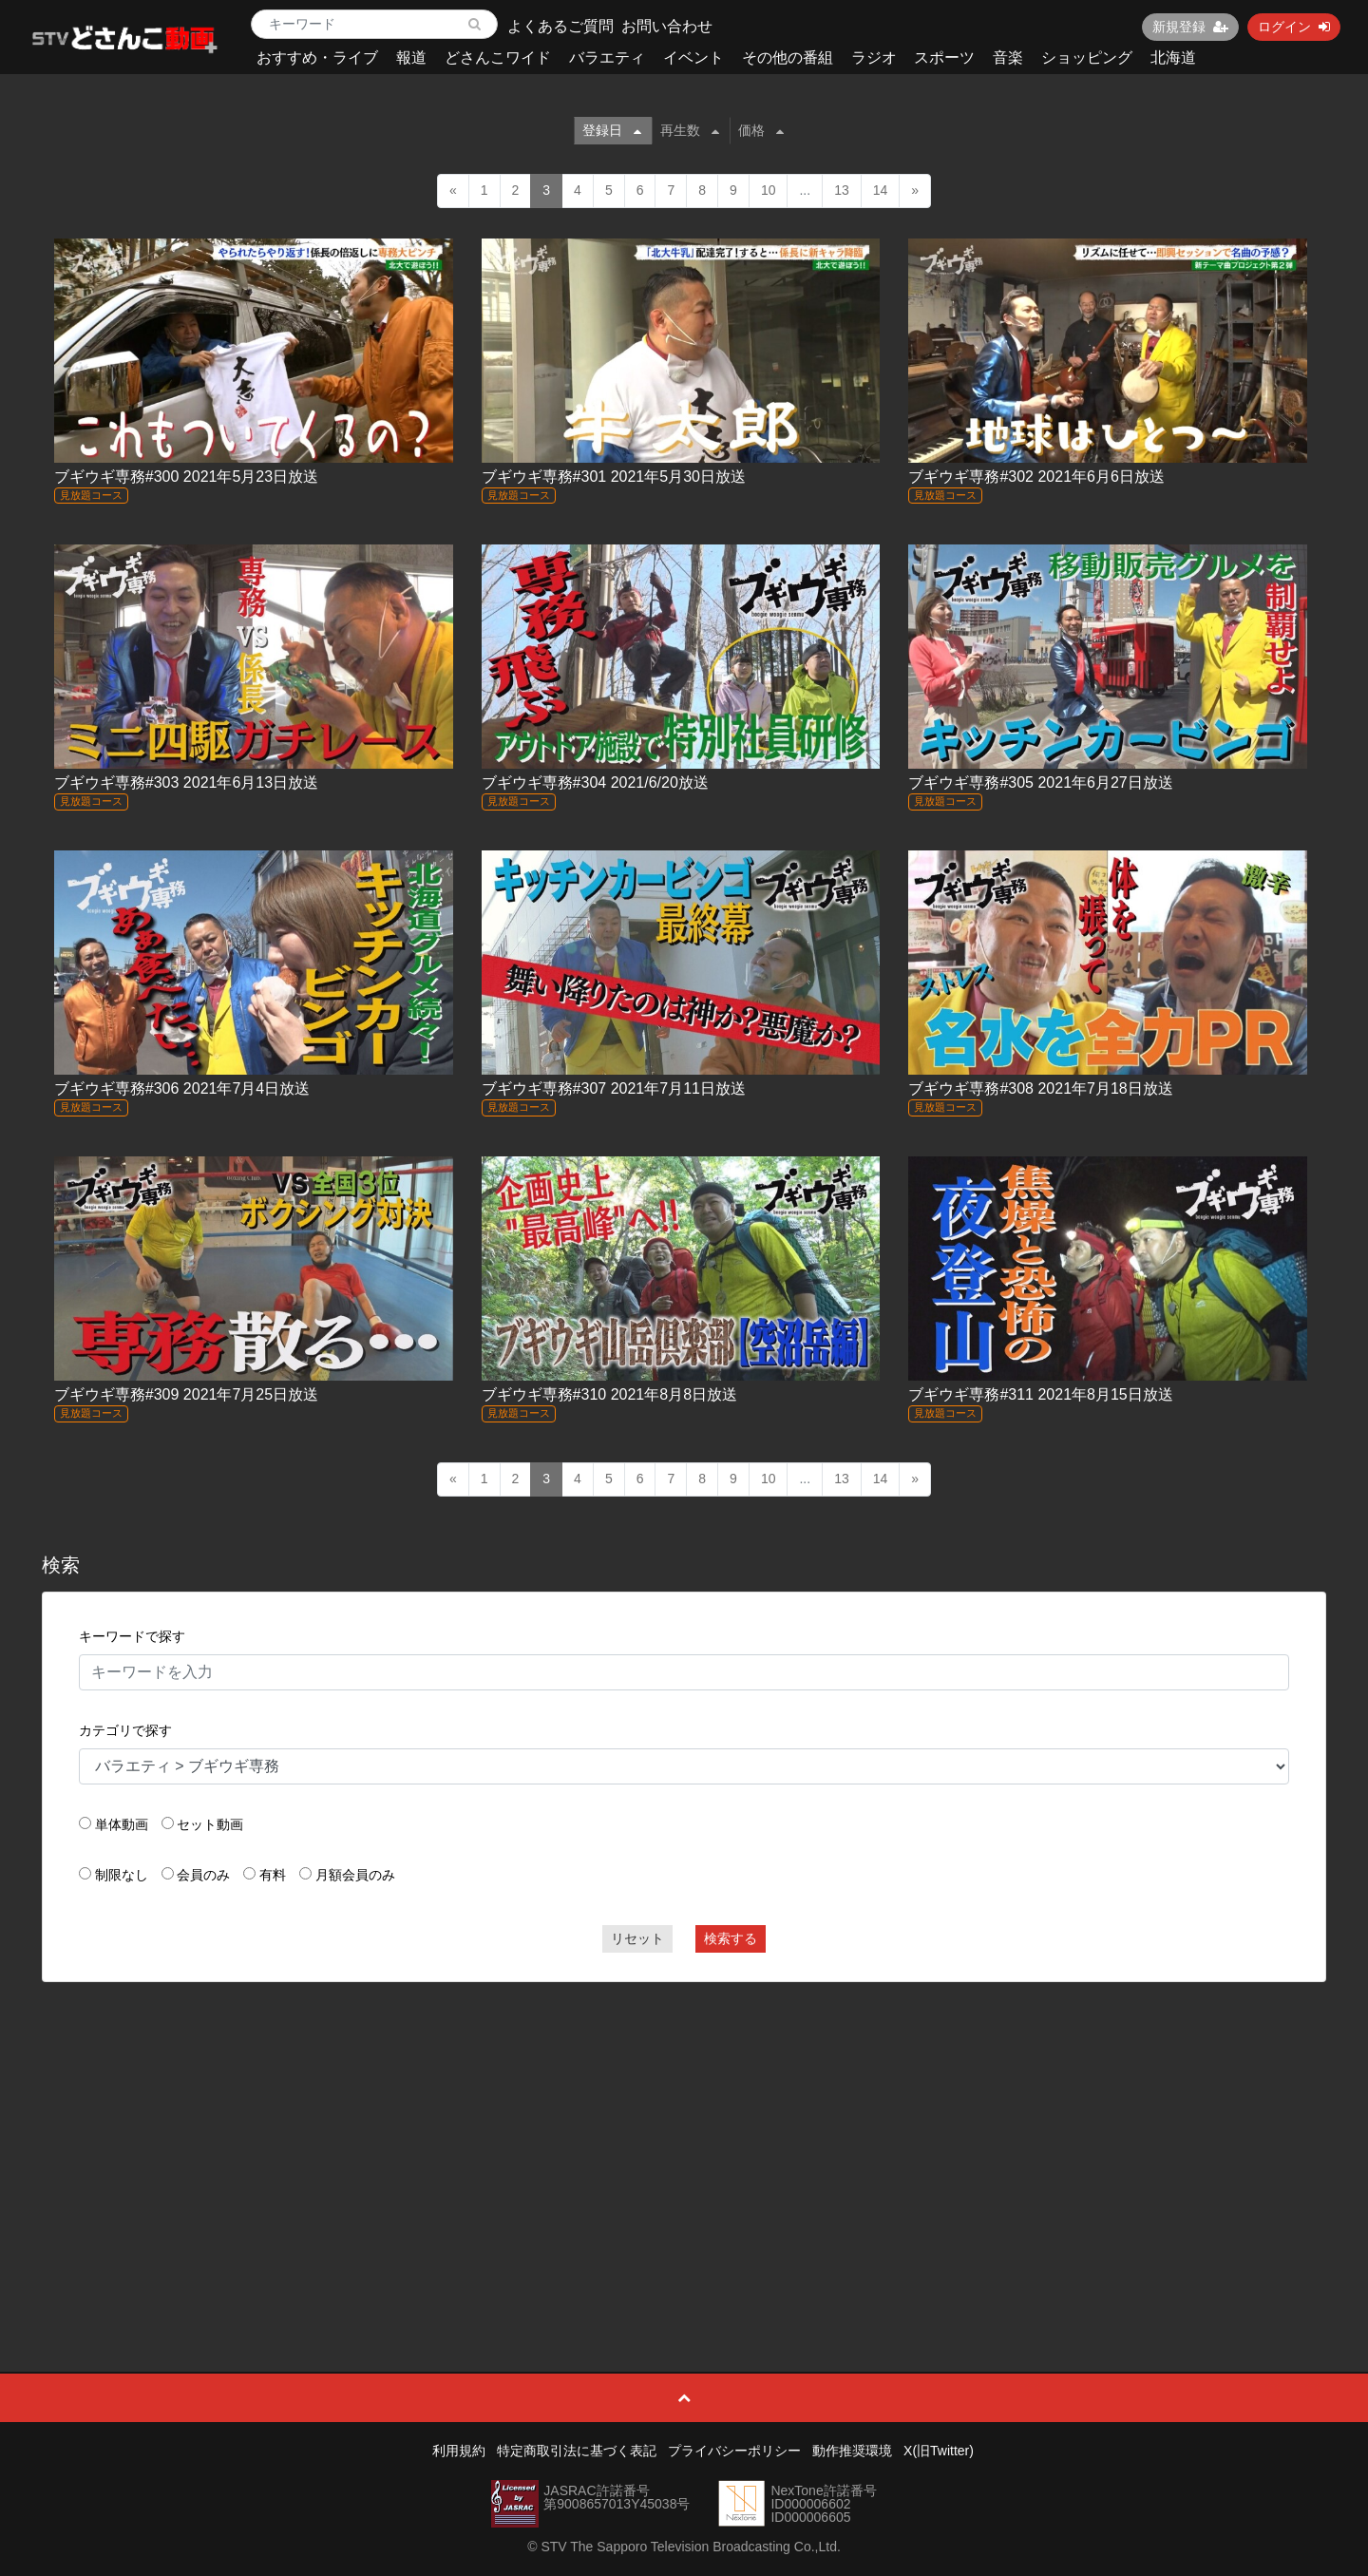  What do you see at coordinates (841, 190) in the screenshot?
I see `13` at bounding box center [841, 190].